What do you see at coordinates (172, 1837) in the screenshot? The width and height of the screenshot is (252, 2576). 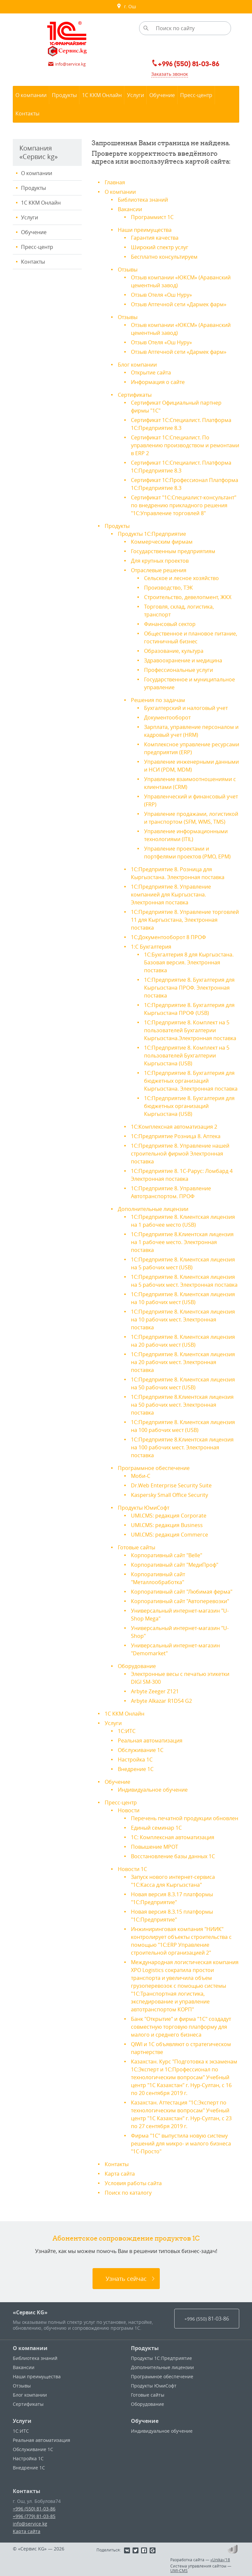 I see `1С: Комплексная автоматизация` at bounding box center [172, 1837].